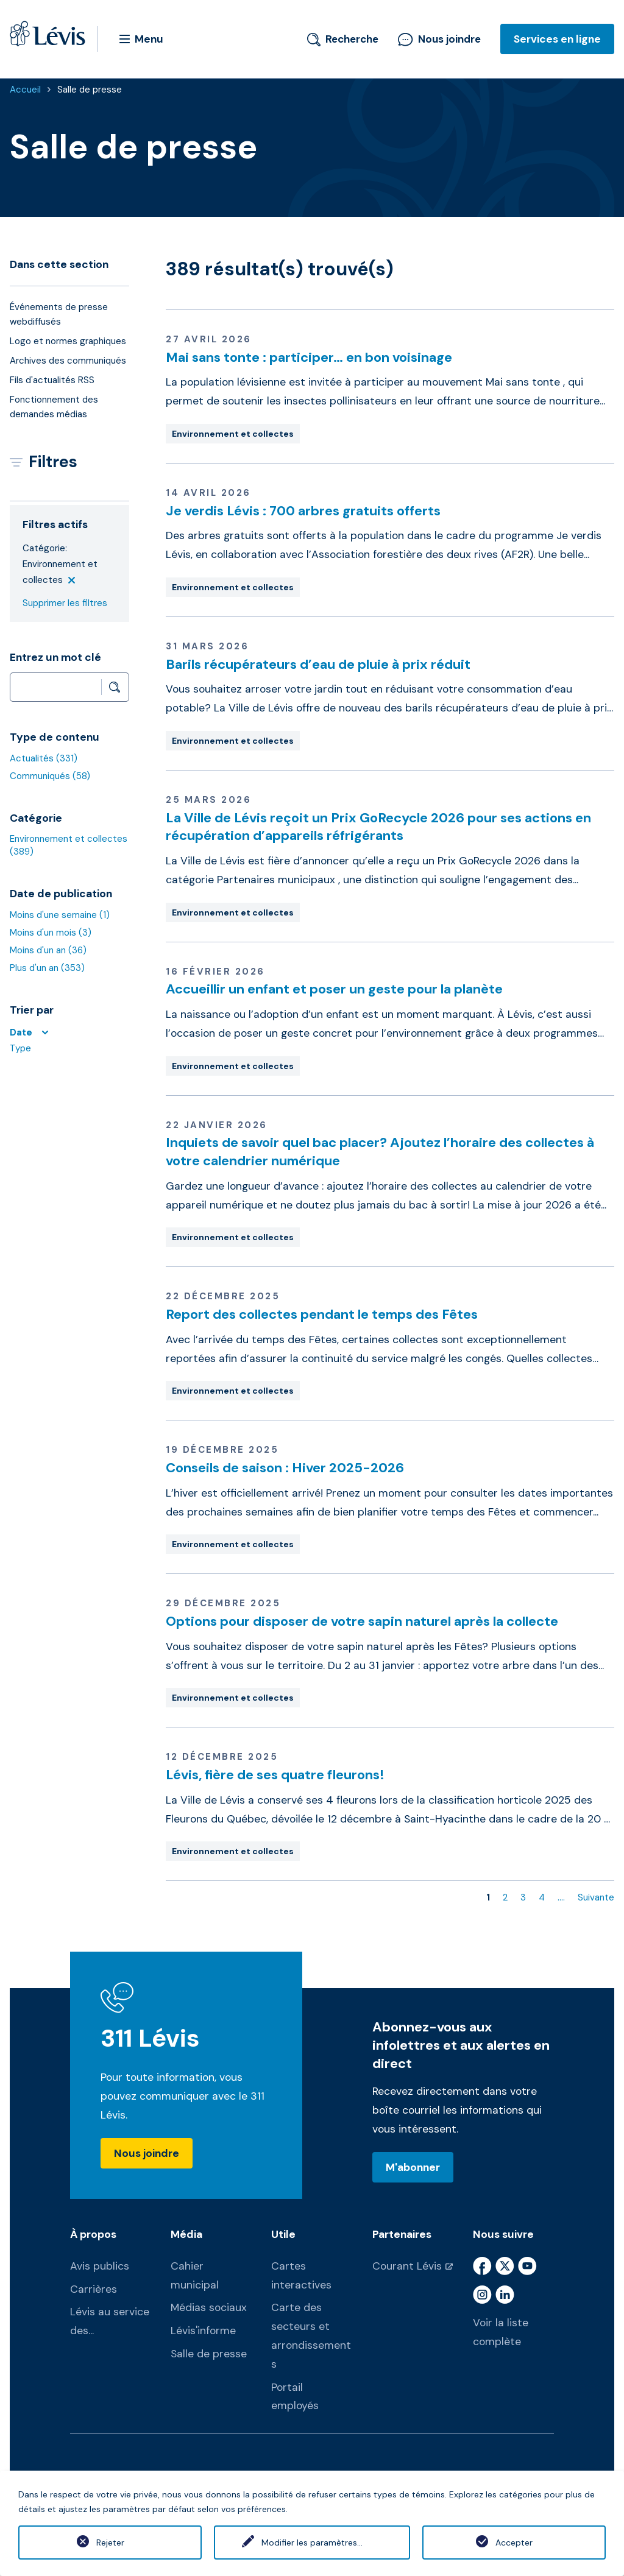 The image size is (624, 2576). Describe the element at coordinates (303, 511) in the screenshot. I see `Je verdis Lévis : 700 arbres gratuits offerts` at that location.